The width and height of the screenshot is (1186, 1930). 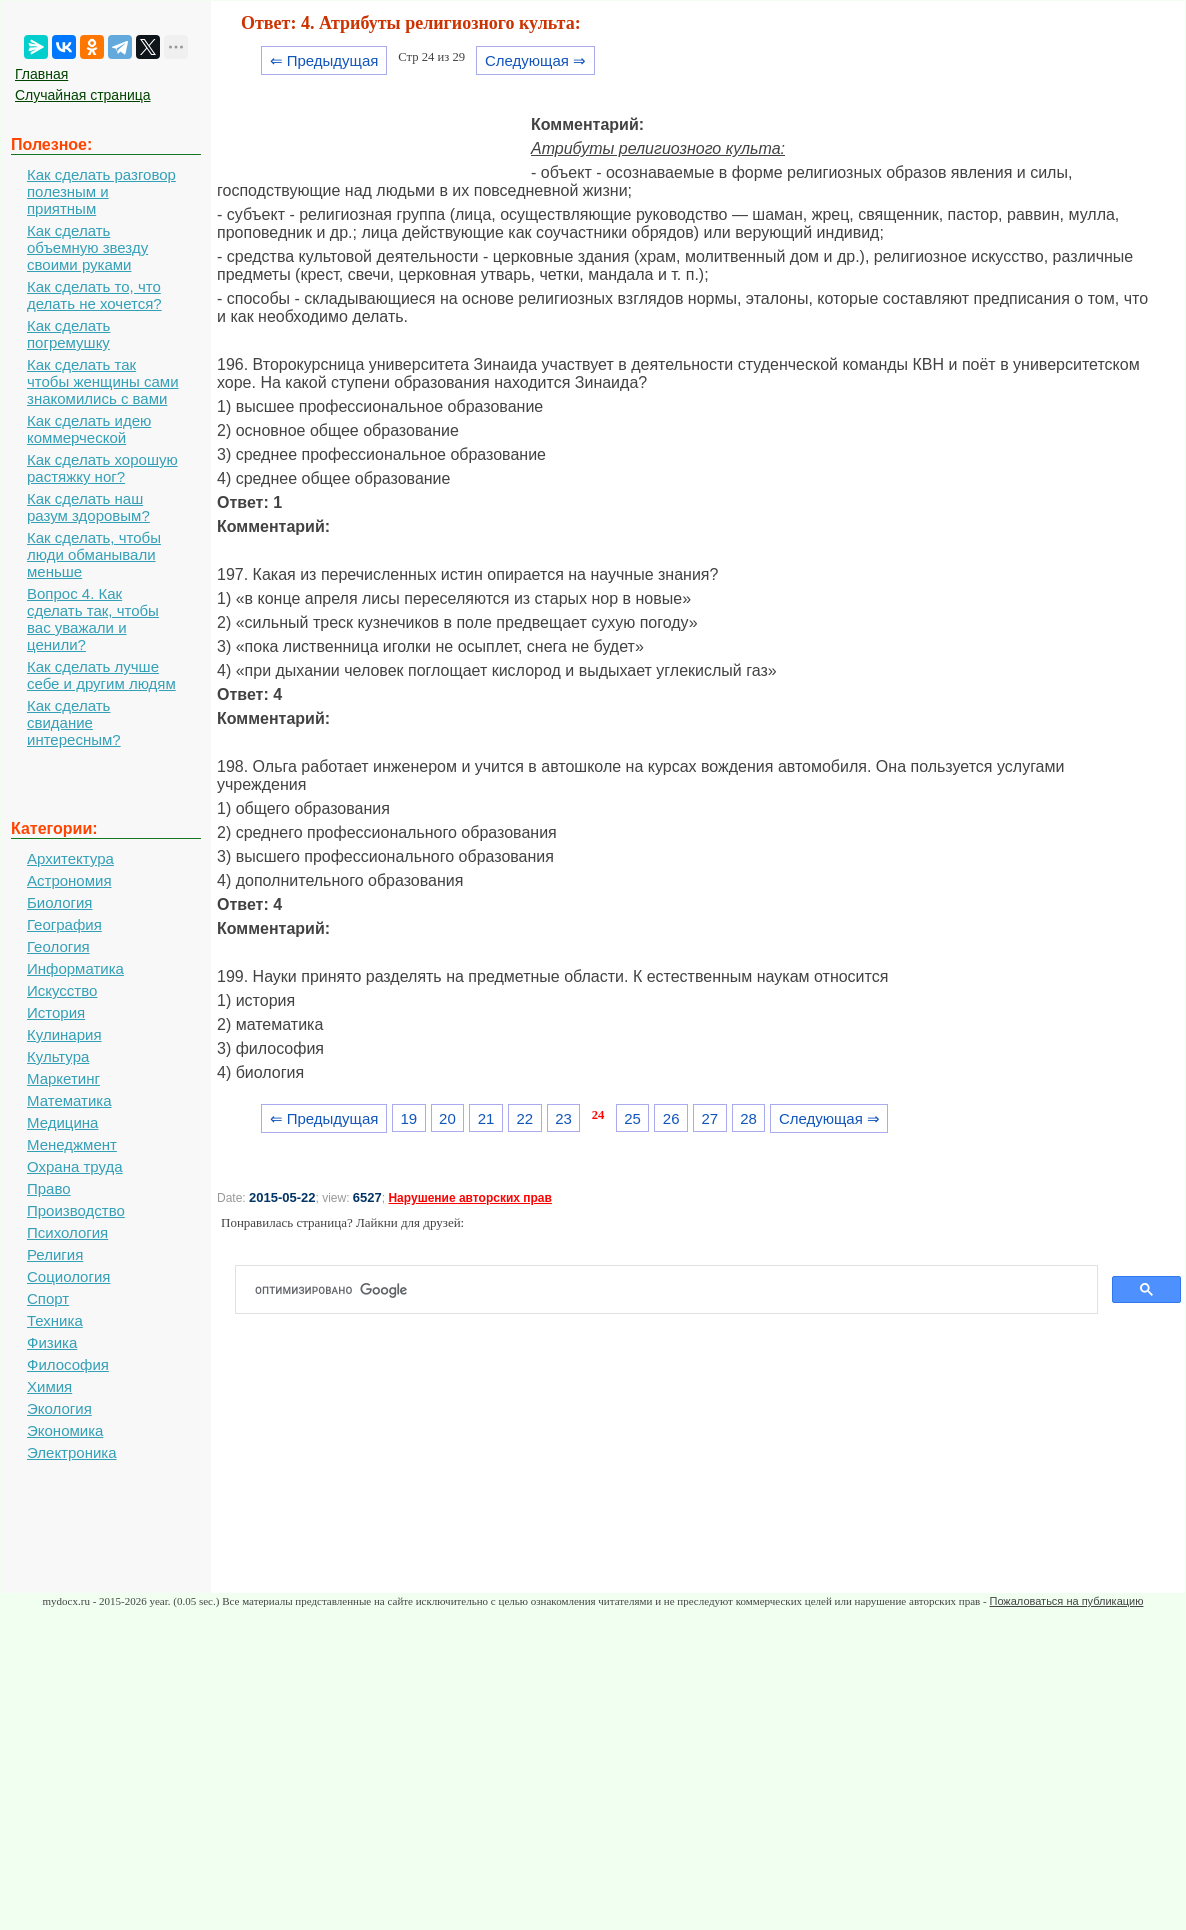 I want to click on Информатика, so click(x=75, y=968).